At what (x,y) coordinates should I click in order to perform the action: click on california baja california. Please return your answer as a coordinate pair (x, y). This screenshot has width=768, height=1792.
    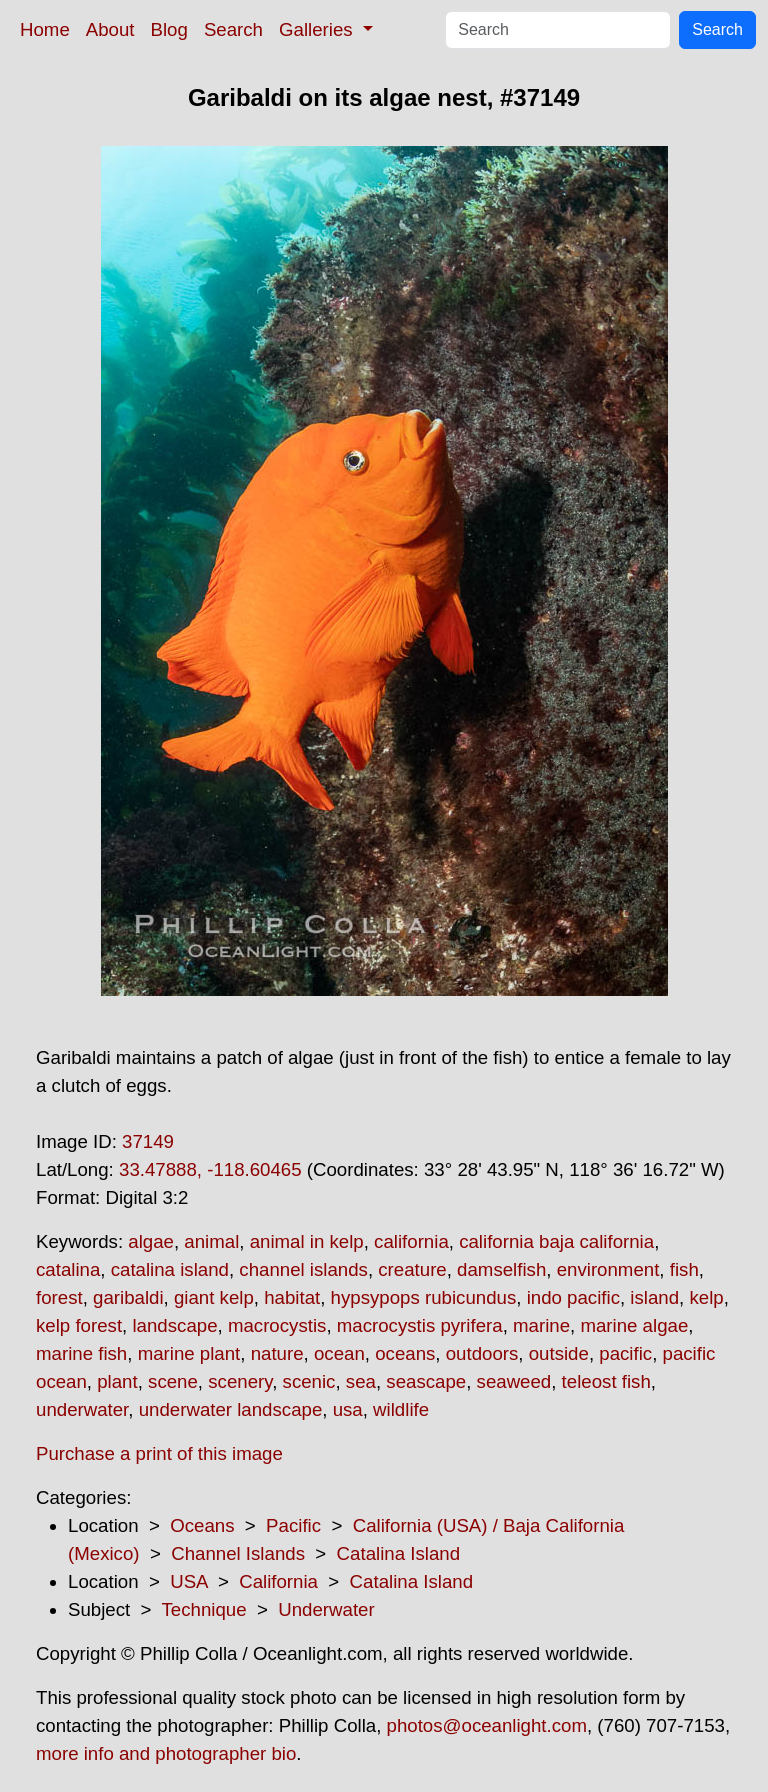
    Looking at the image, I should click on (556, 1241).